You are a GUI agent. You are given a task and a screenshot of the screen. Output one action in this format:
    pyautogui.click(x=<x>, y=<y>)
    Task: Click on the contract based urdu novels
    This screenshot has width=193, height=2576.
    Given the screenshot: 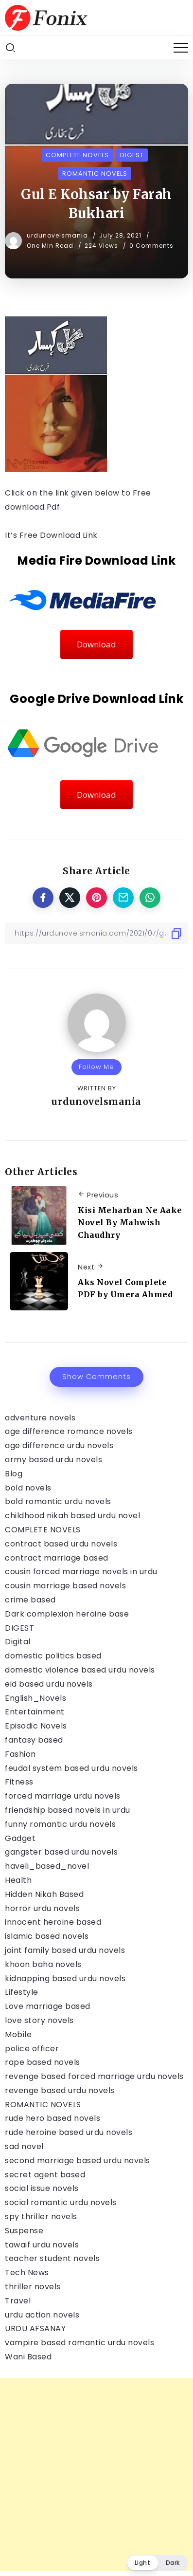 What is the action you would take?
    pyautogui.click(x=61, y=1543)
    